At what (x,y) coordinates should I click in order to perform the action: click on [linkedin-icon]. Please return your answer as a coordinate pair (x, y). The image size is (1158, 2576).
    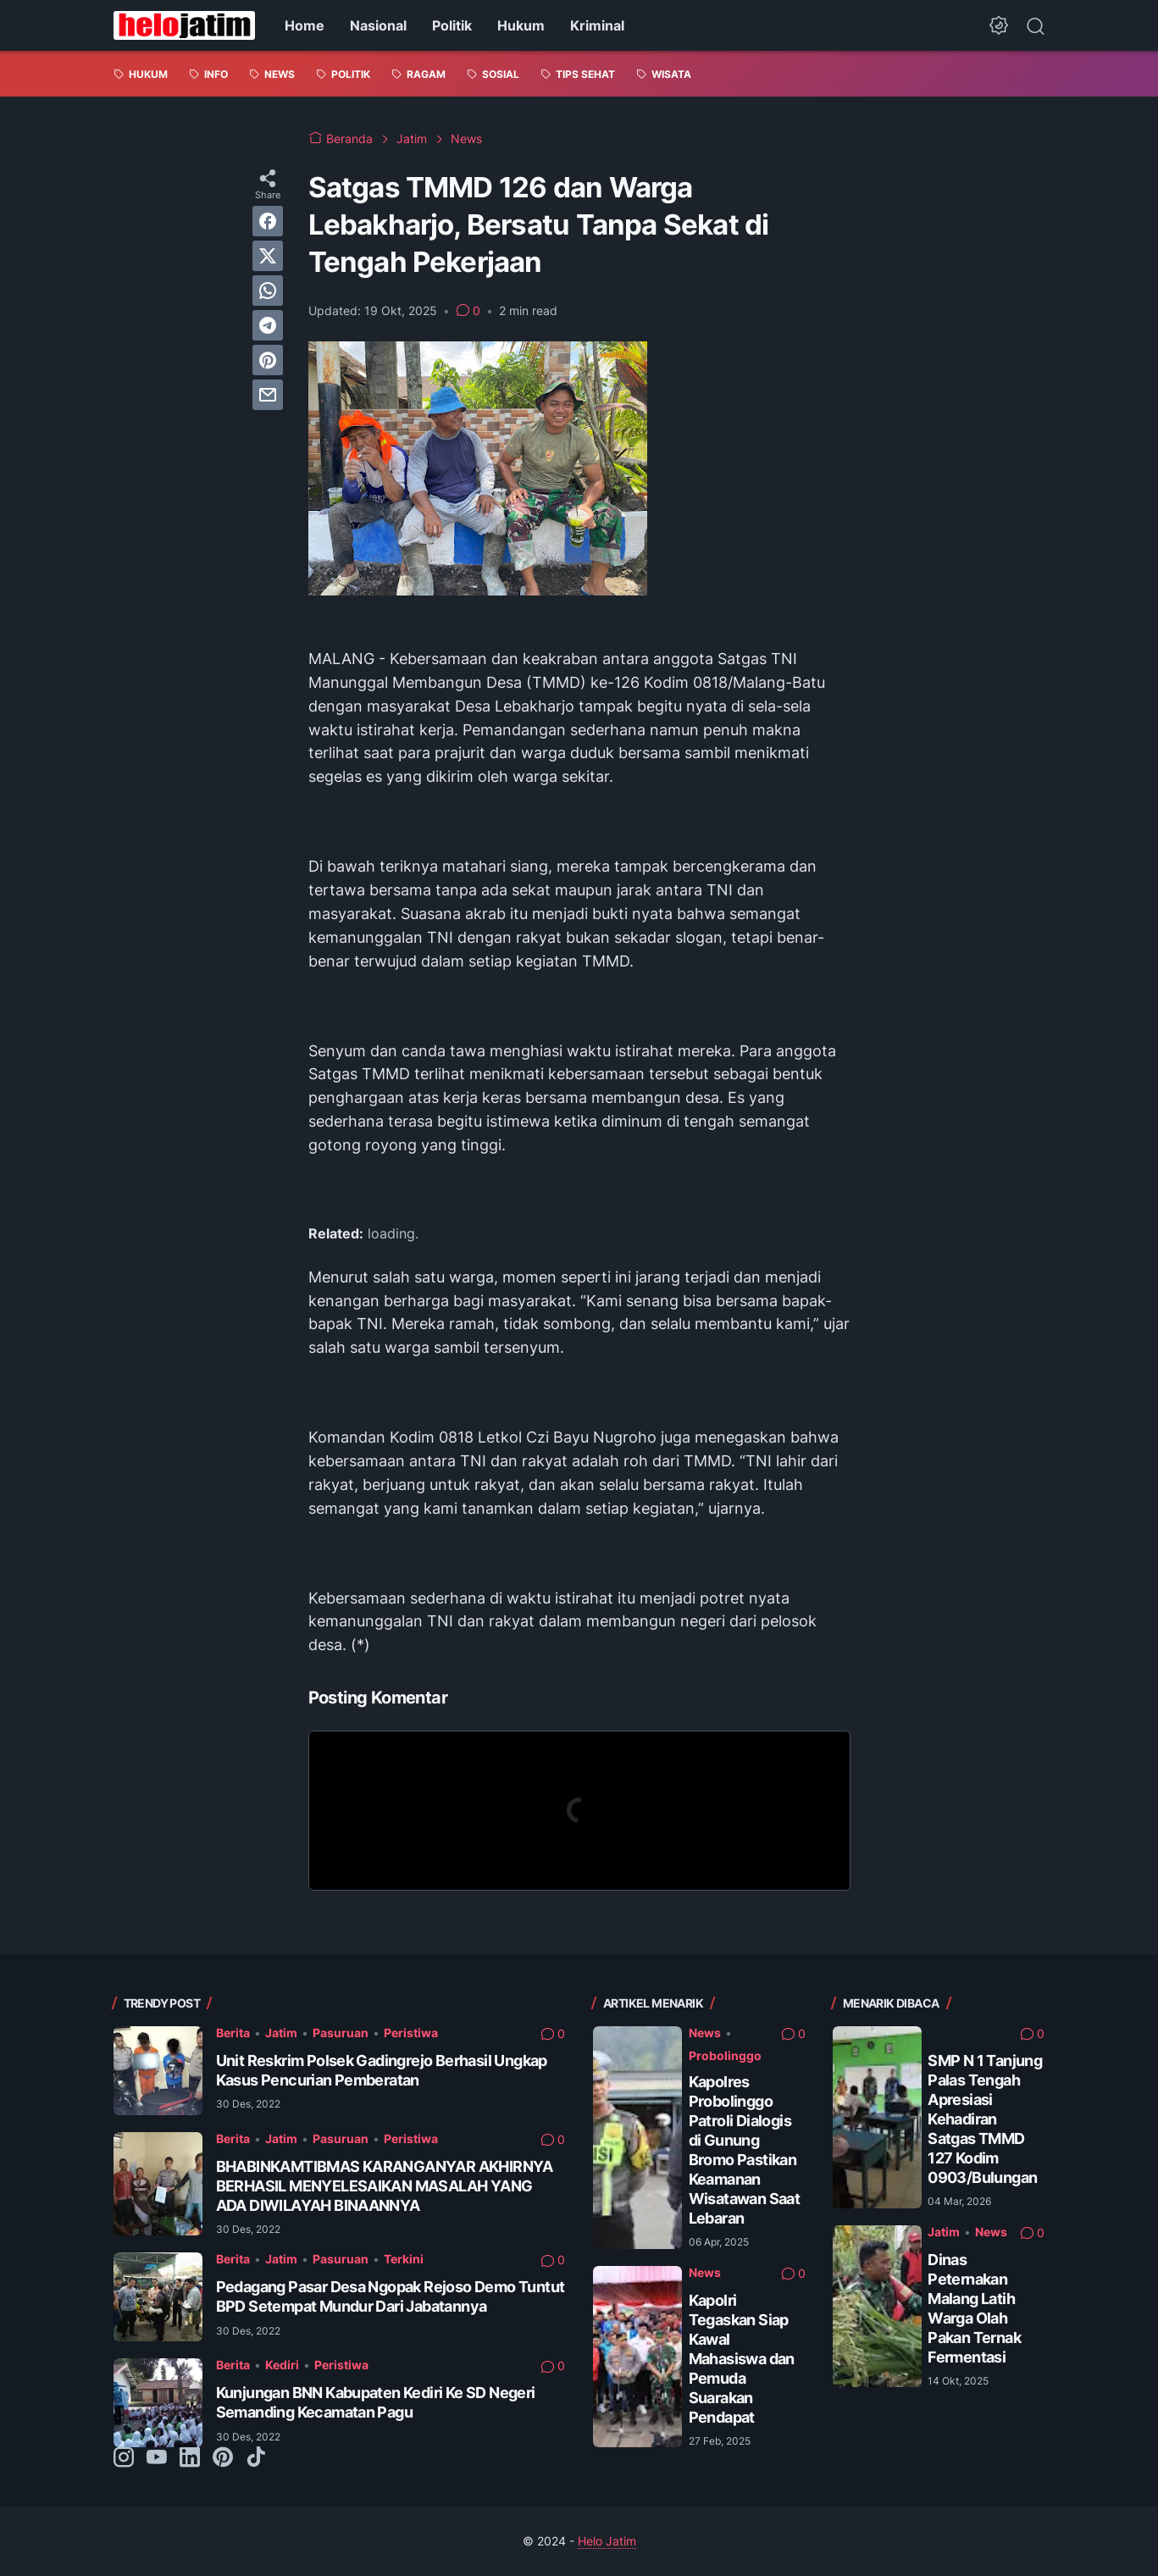
    Looking at the image, I should click on (190, 2458).